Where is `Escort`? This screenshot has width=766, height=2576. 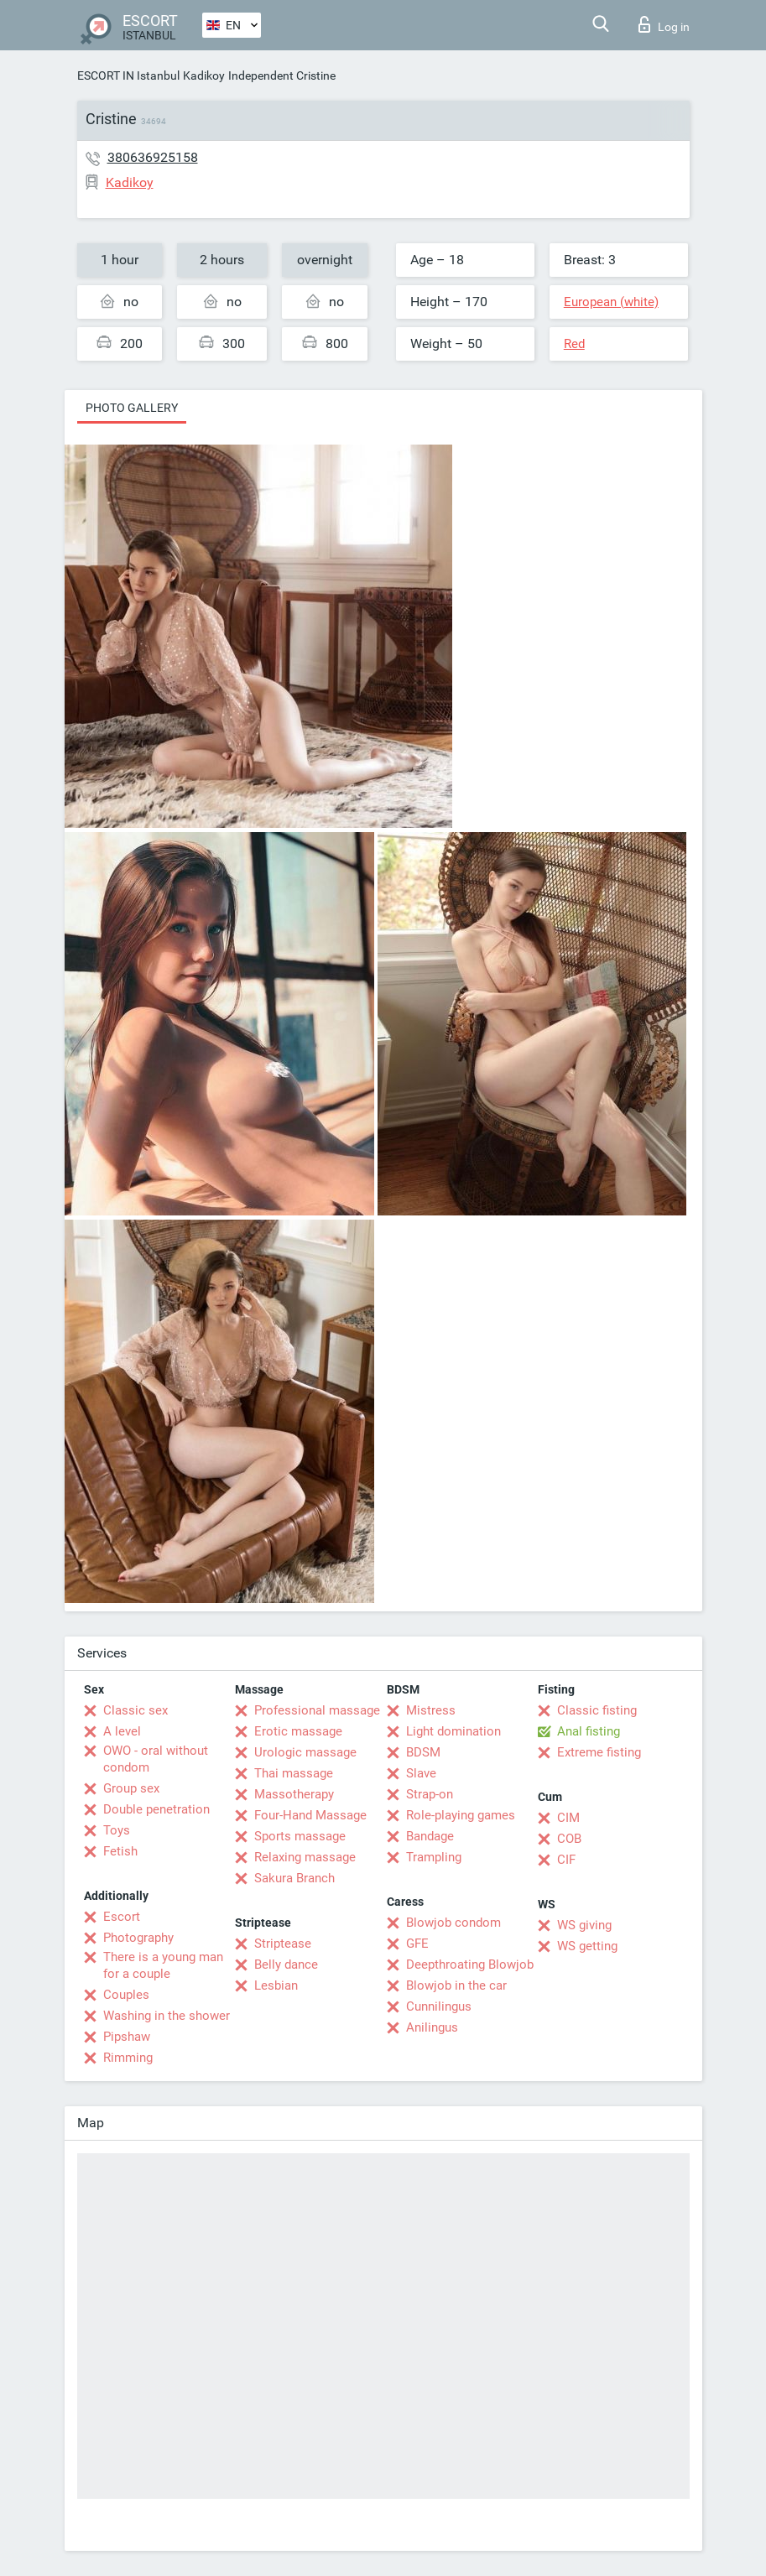
Escort is located at coordinates (121, 1916).